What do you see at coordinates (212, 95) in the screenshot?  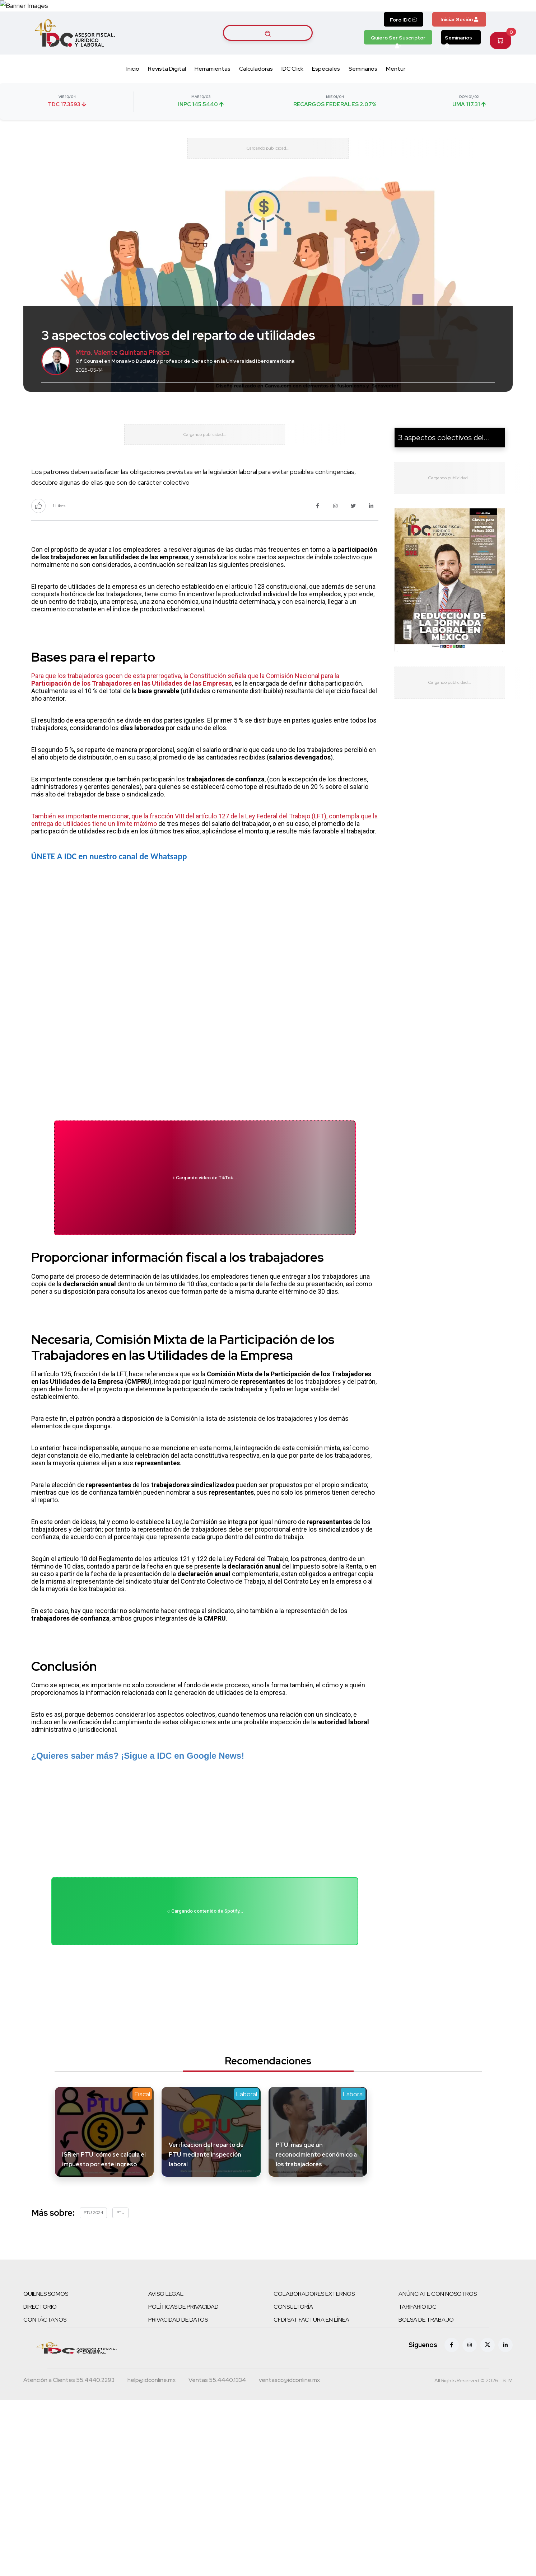 I see `Herramientas` at bounding box center [212, 95].